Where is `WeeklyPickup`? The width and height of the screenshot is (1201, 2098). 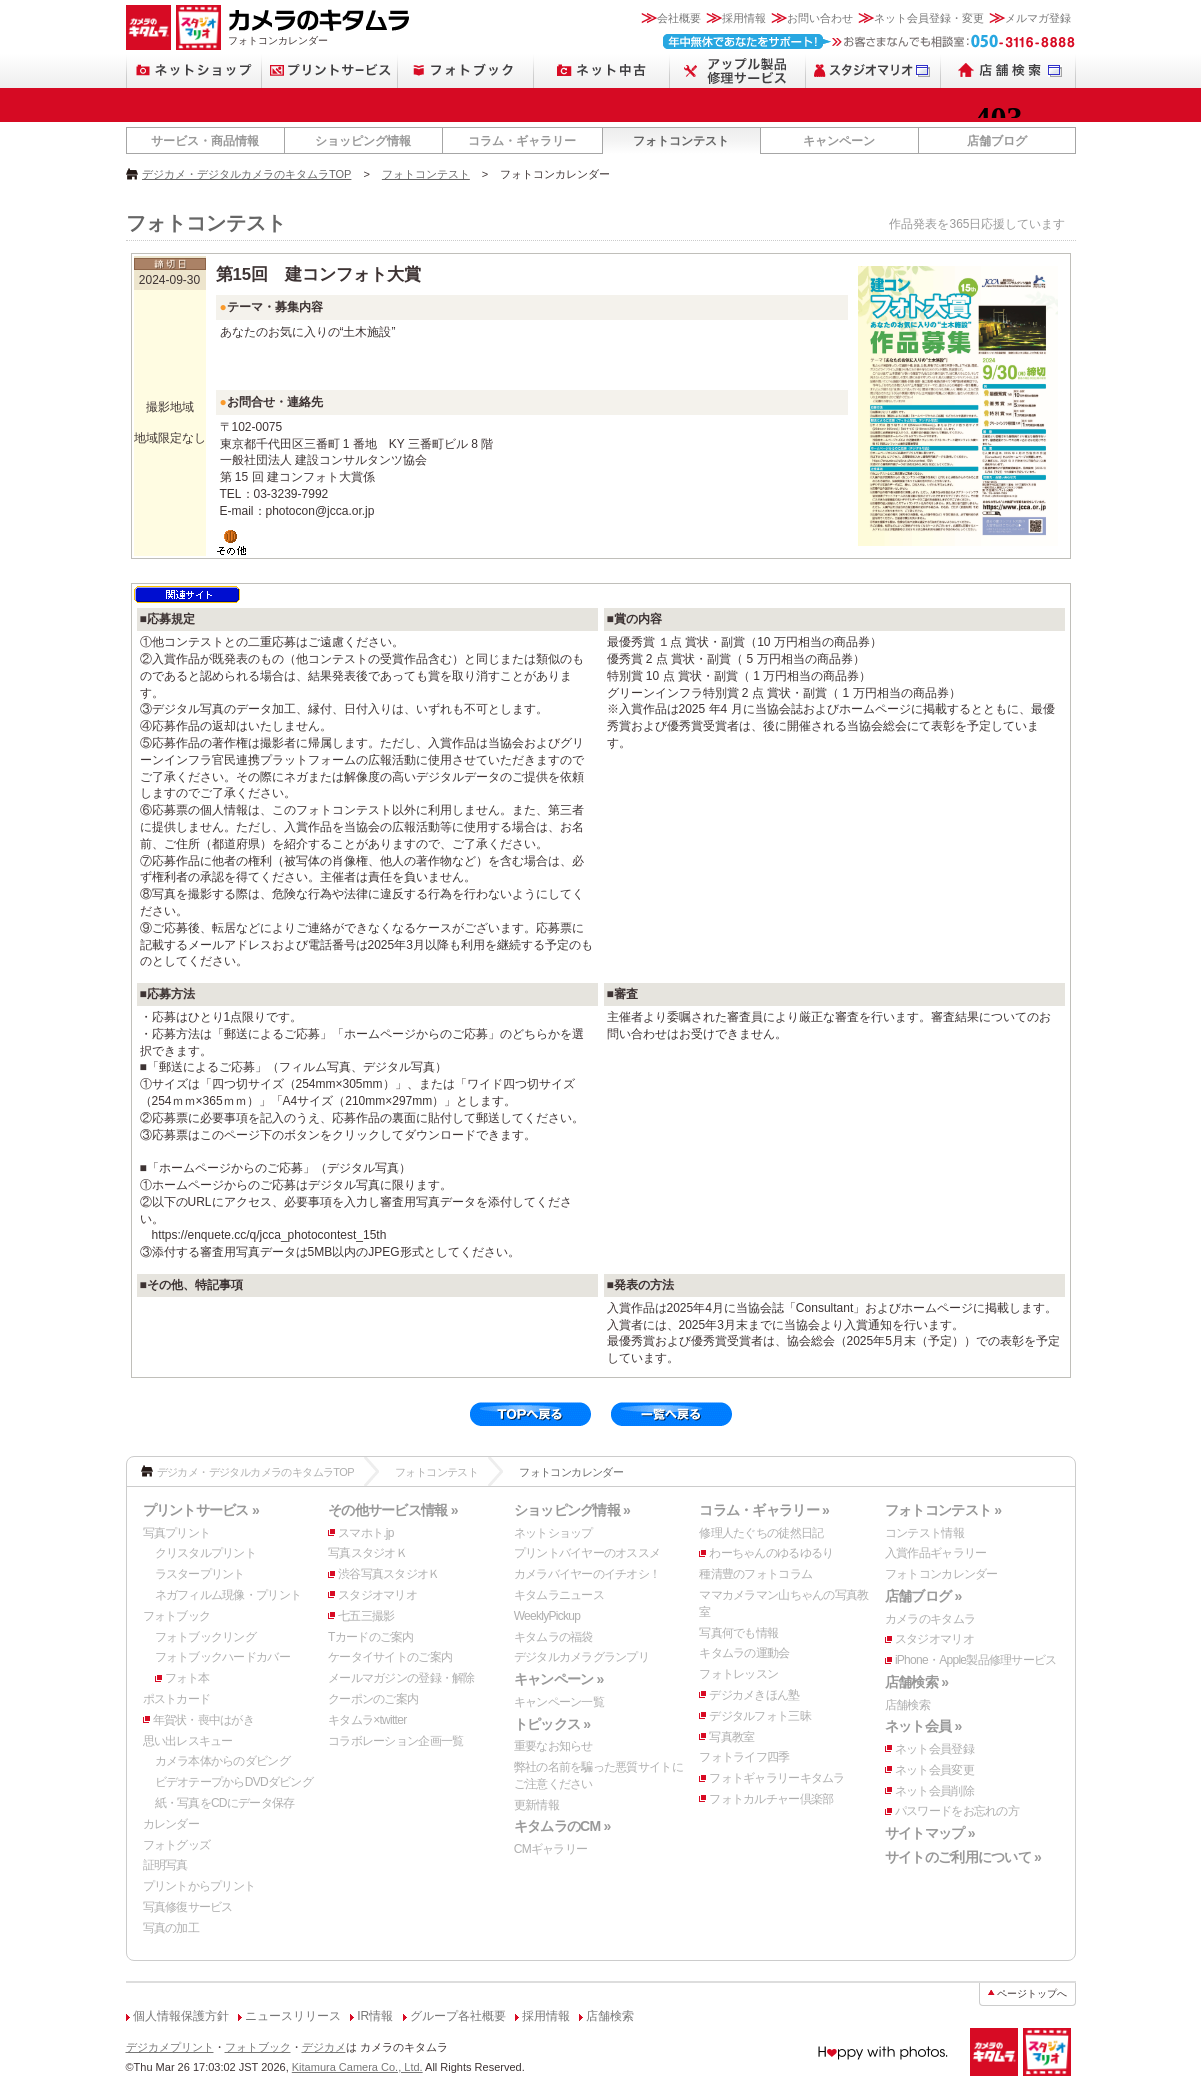
WeeklyPickup is located at coordinates (547, 1616).